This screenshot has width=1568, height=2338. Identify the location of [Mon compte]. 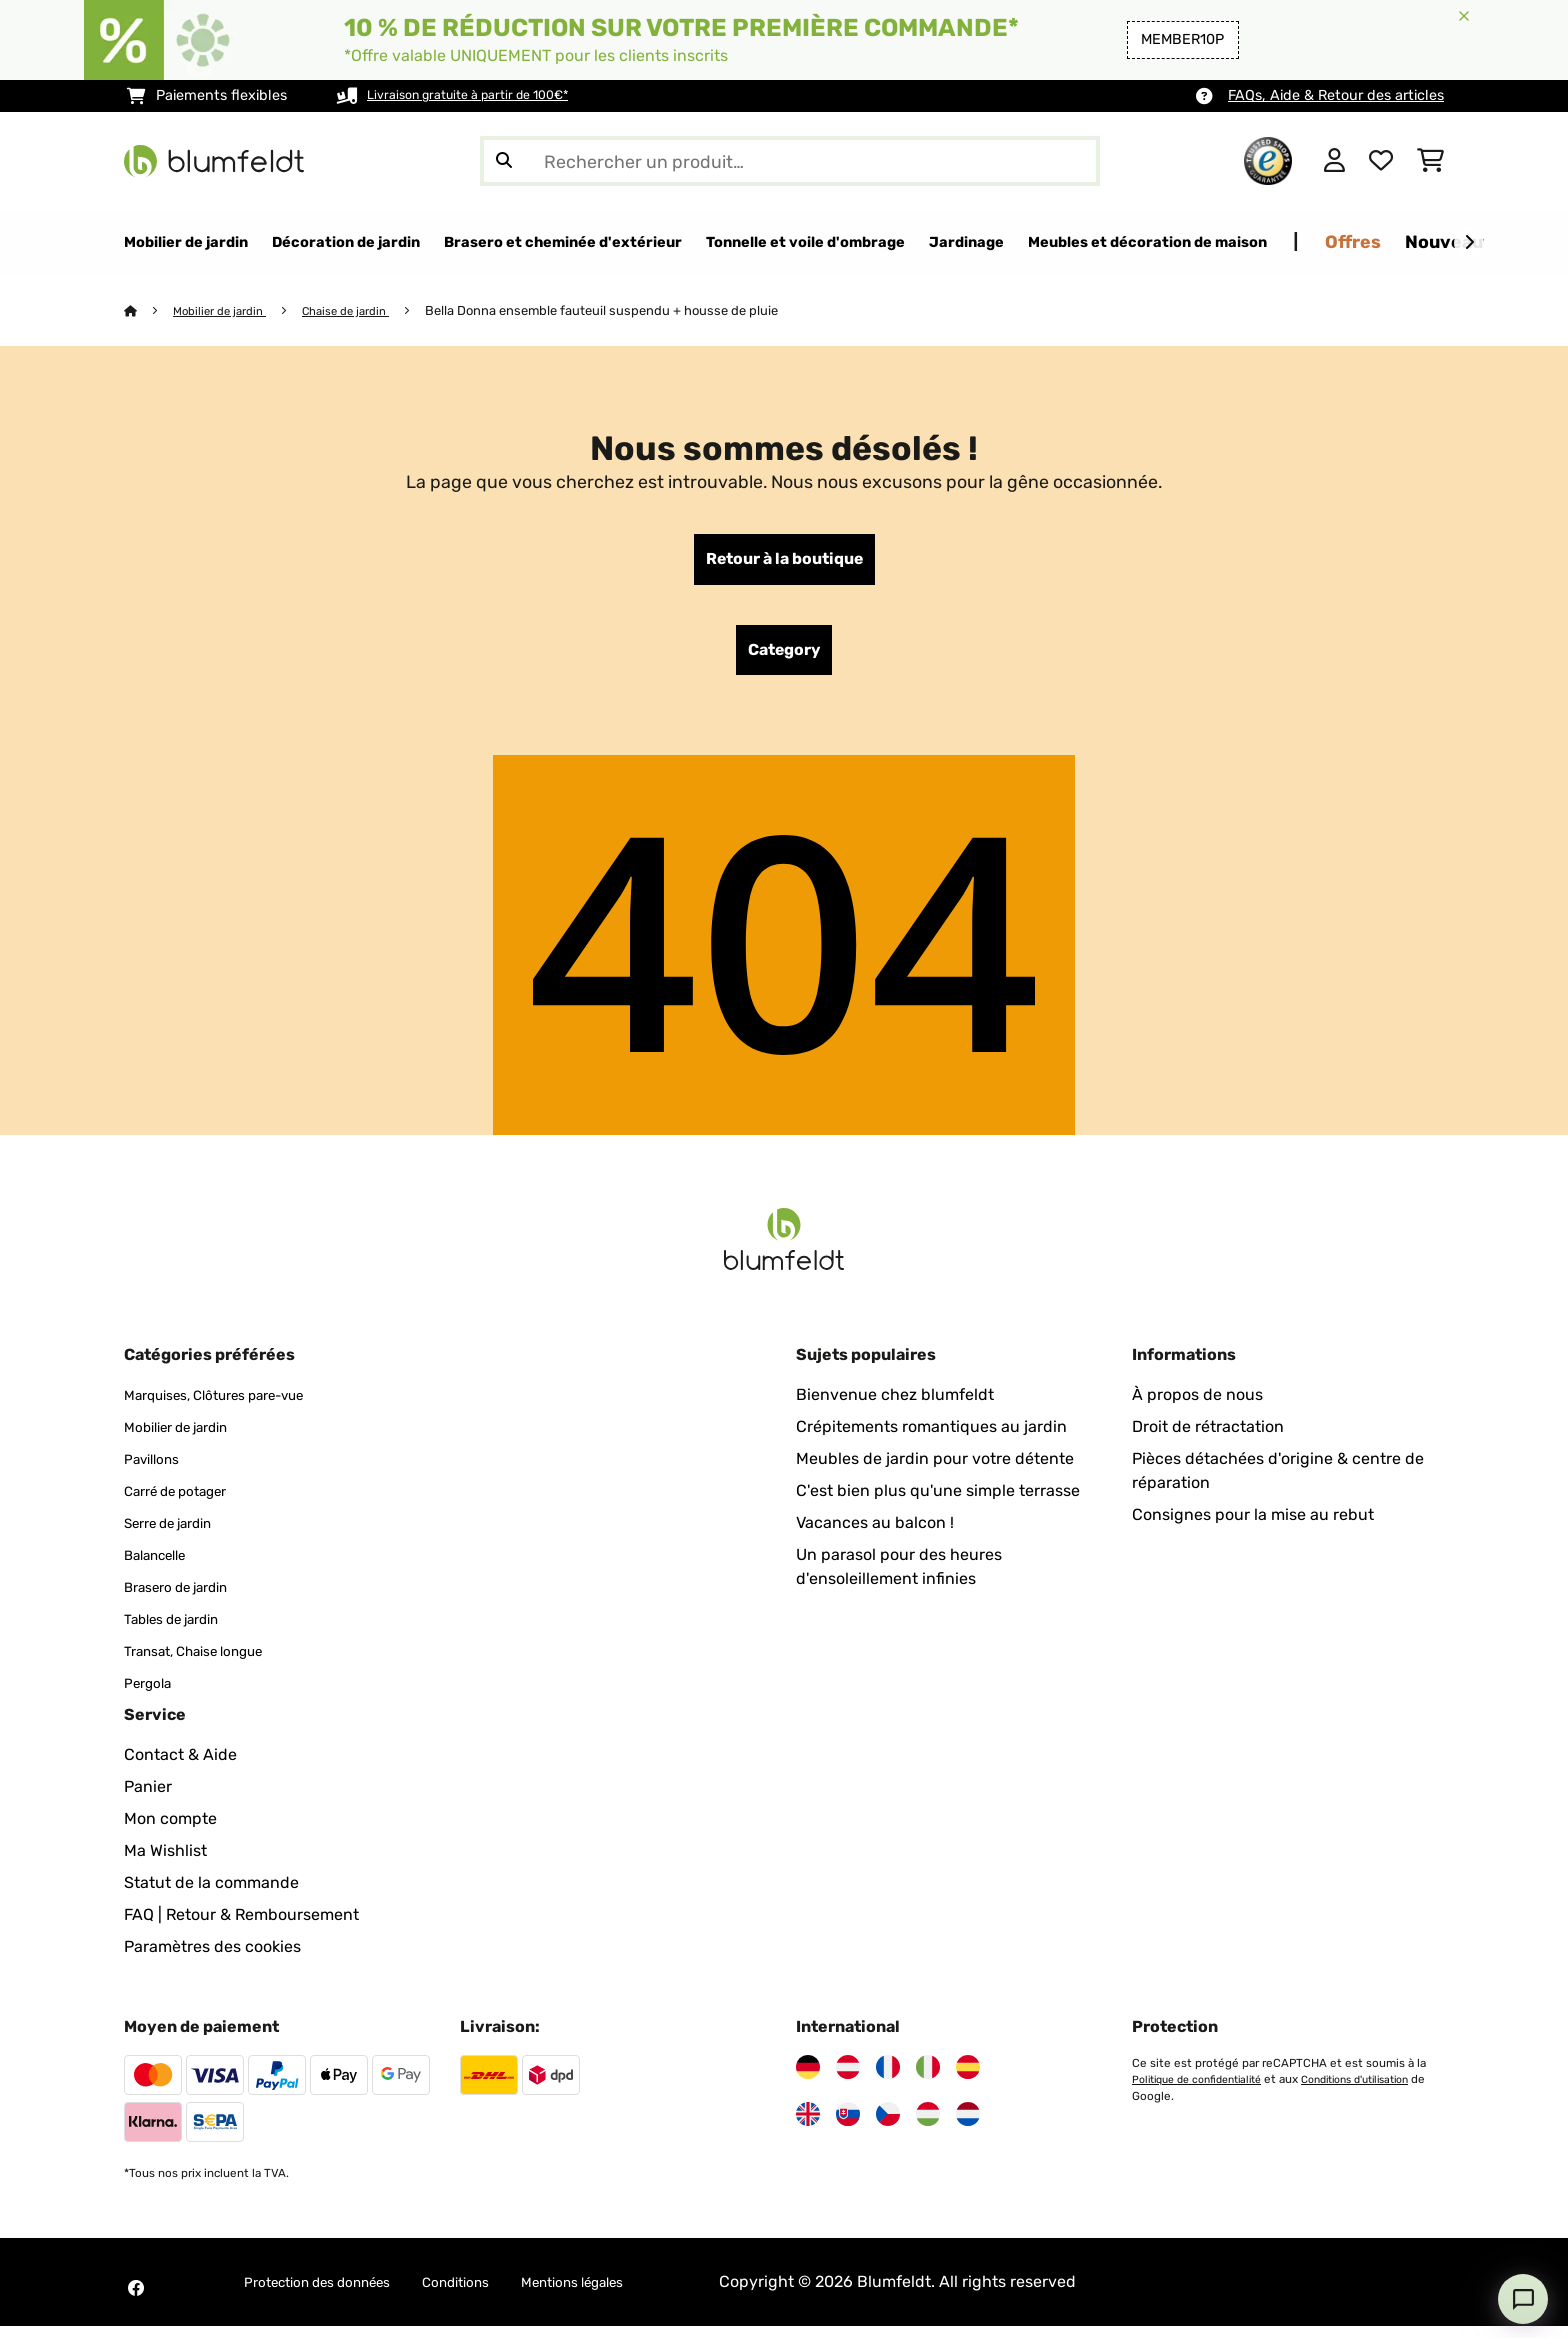
(1334, 161).